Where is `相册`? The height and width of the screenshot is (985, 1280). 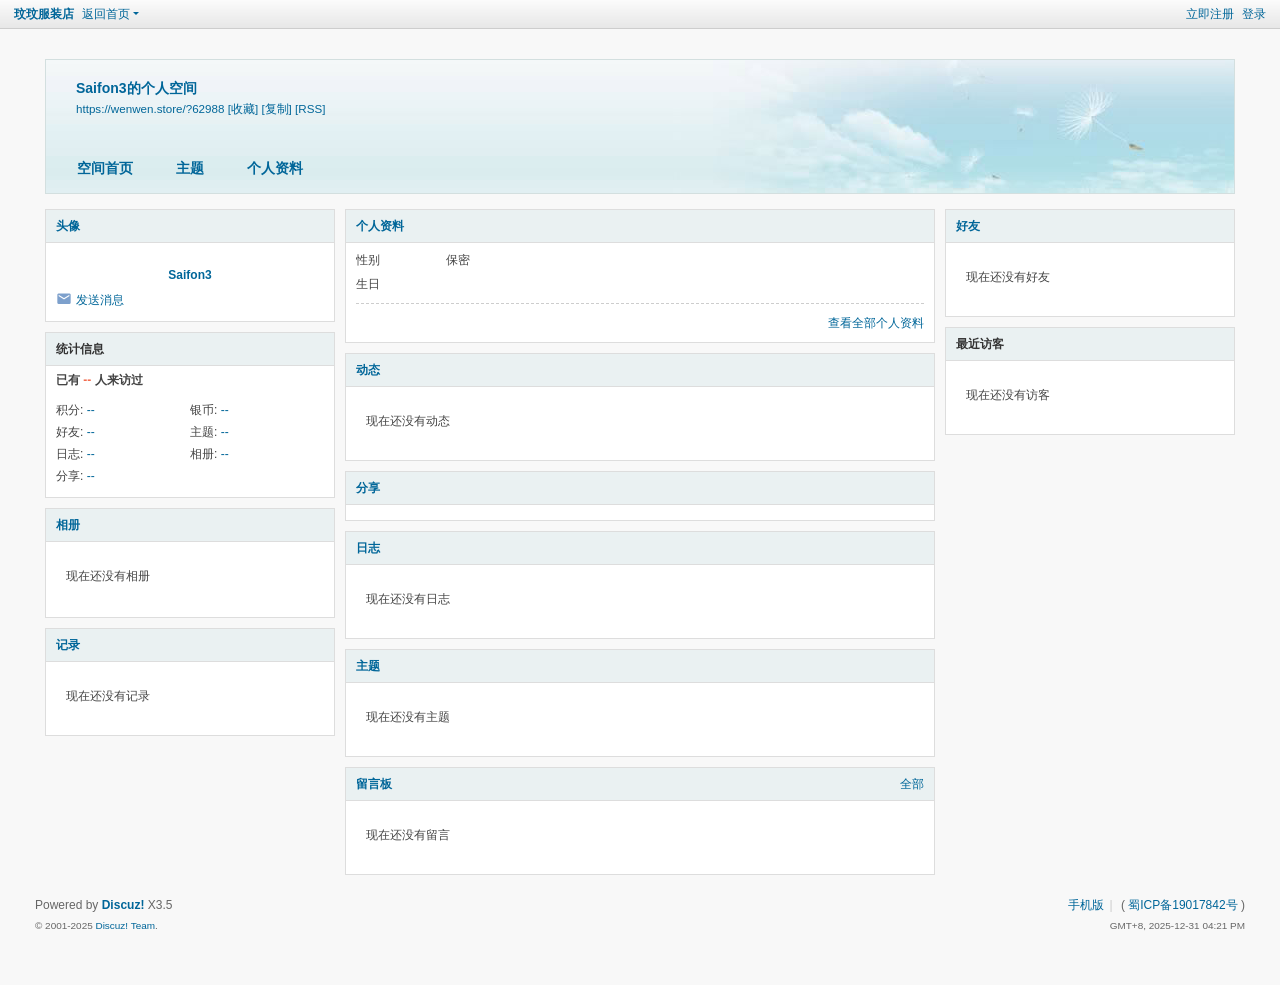
相册 is located at coordinates (68, 525).